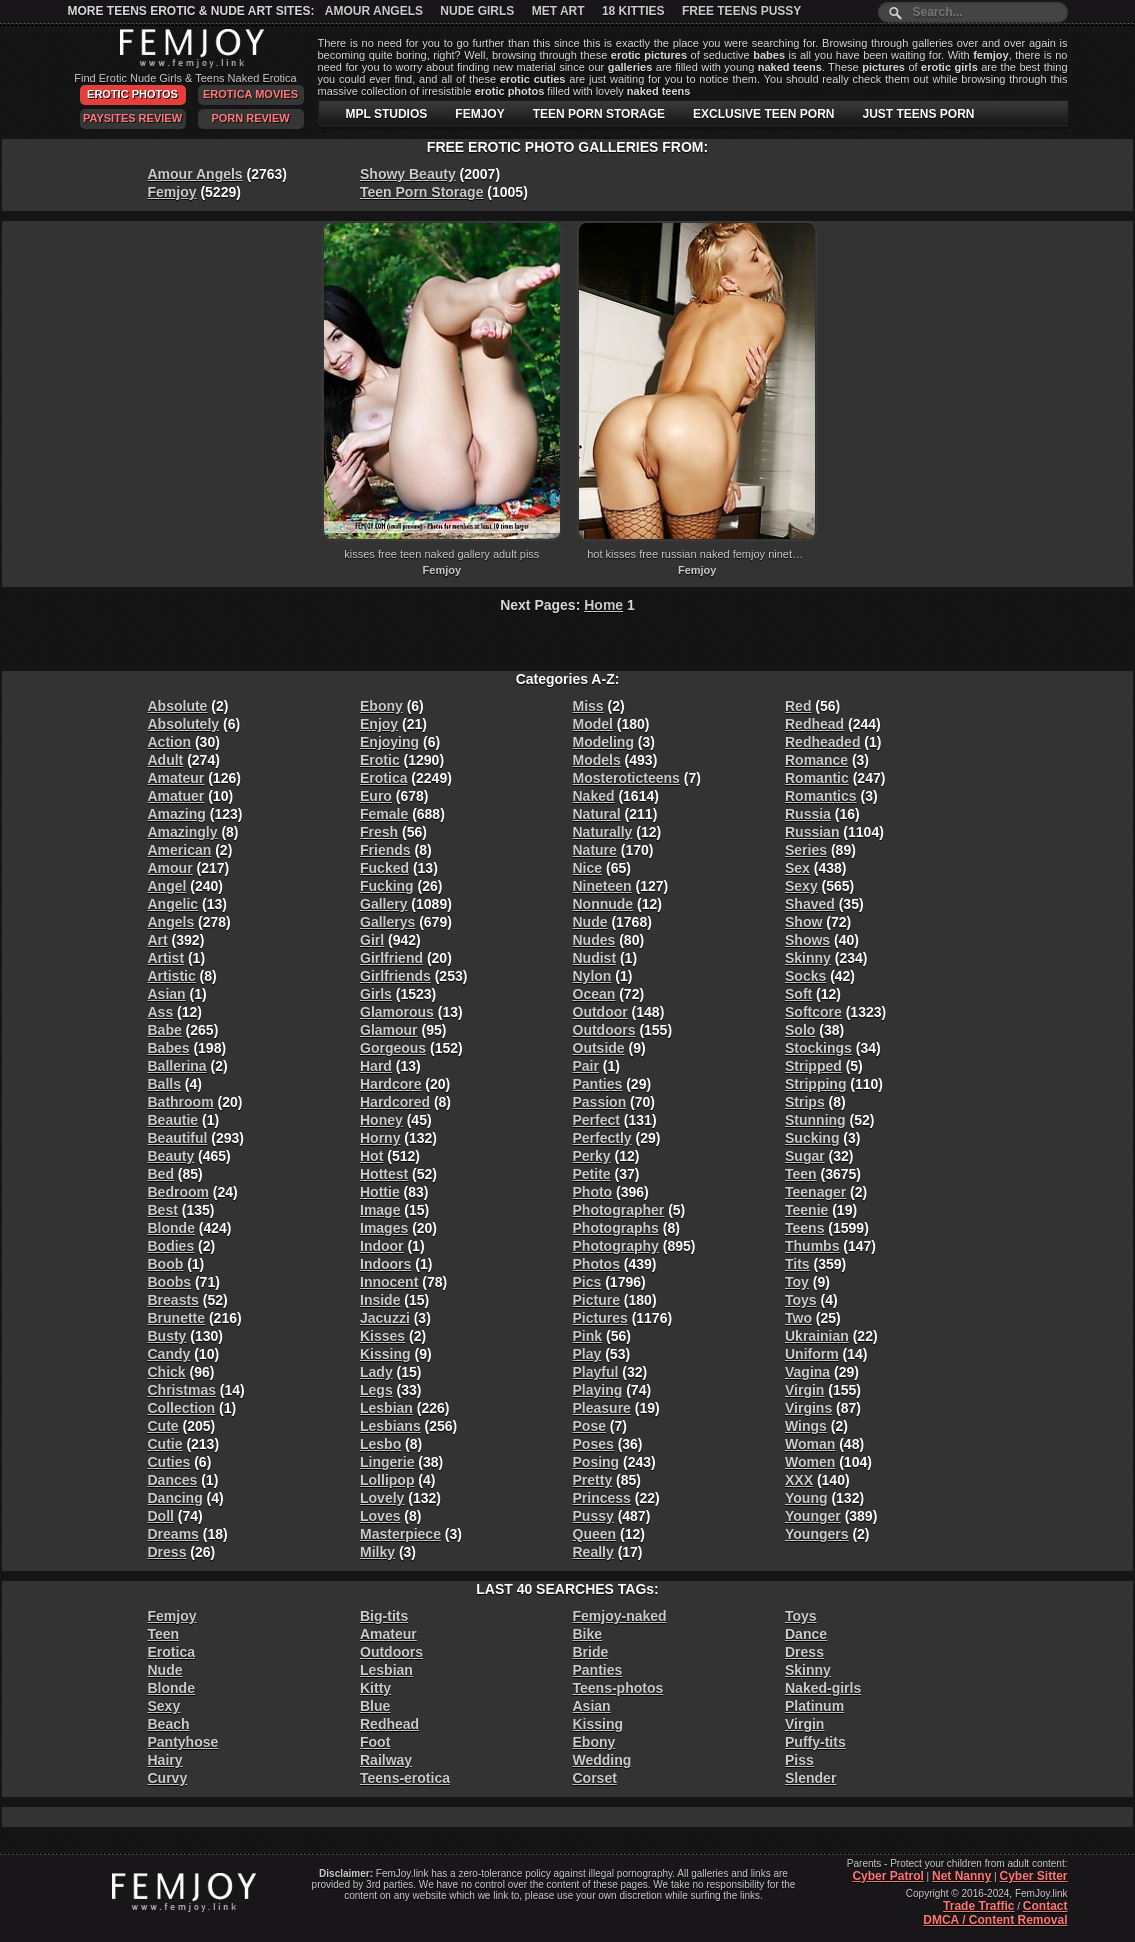  I want to click on Hard, so click(376, 1066).